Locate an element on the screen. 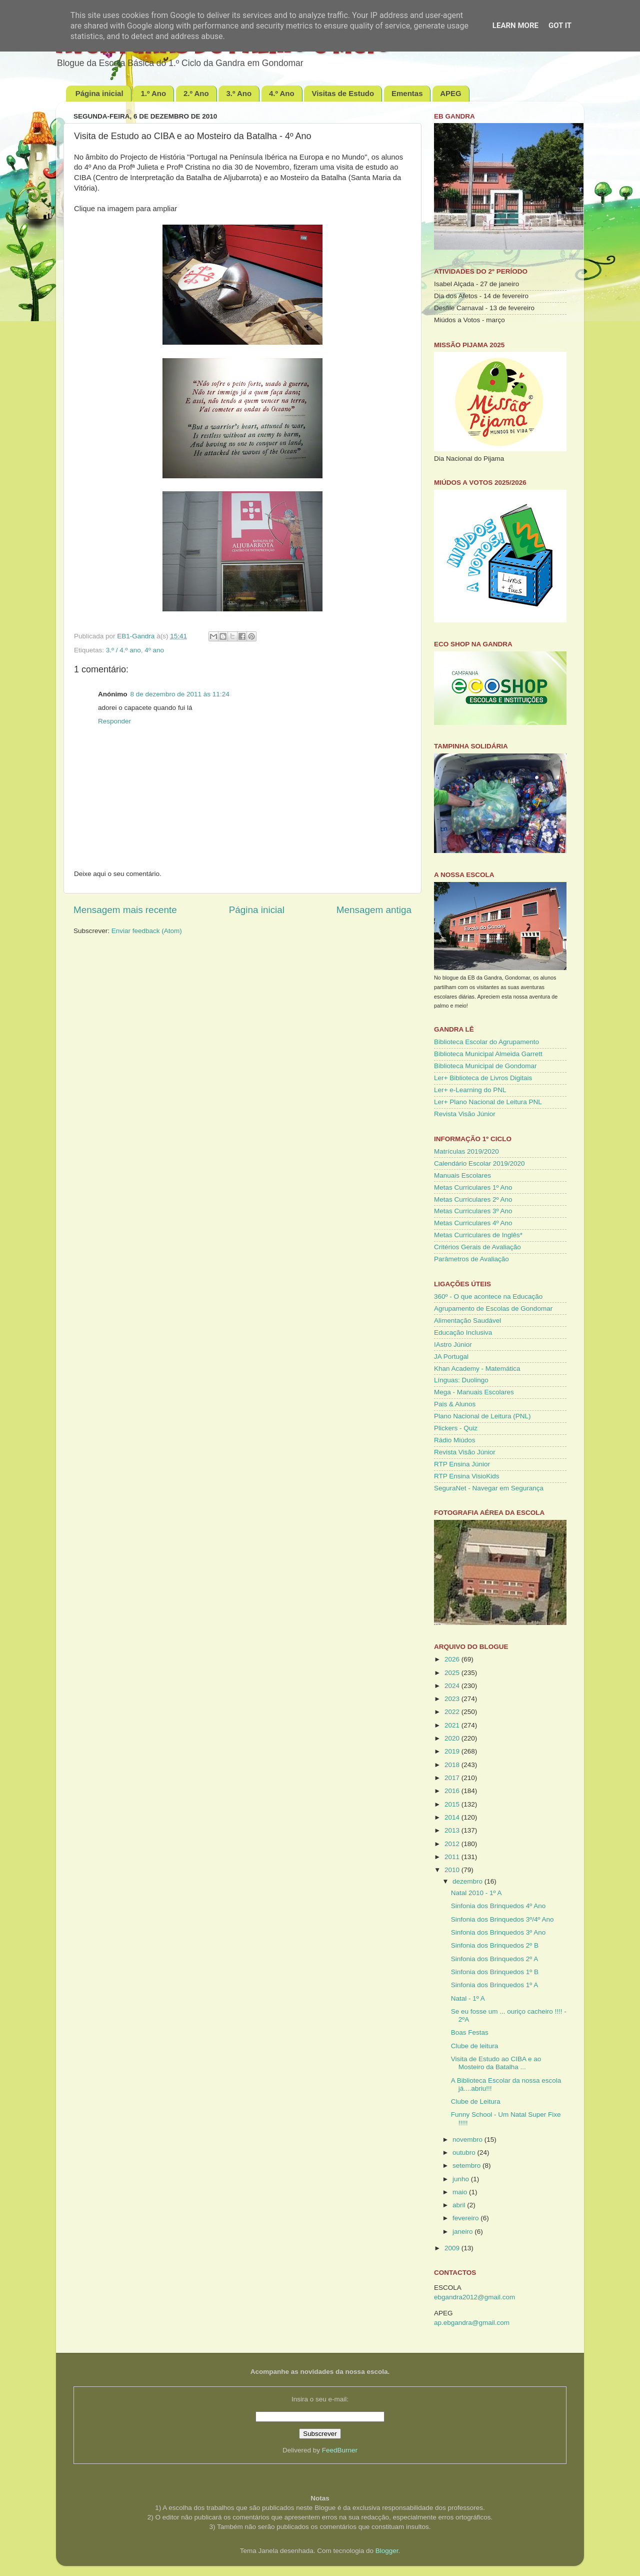 The height and width of the screenshot is (2576, 640). Mensagem mais recente is located at coordinates (125, 910).